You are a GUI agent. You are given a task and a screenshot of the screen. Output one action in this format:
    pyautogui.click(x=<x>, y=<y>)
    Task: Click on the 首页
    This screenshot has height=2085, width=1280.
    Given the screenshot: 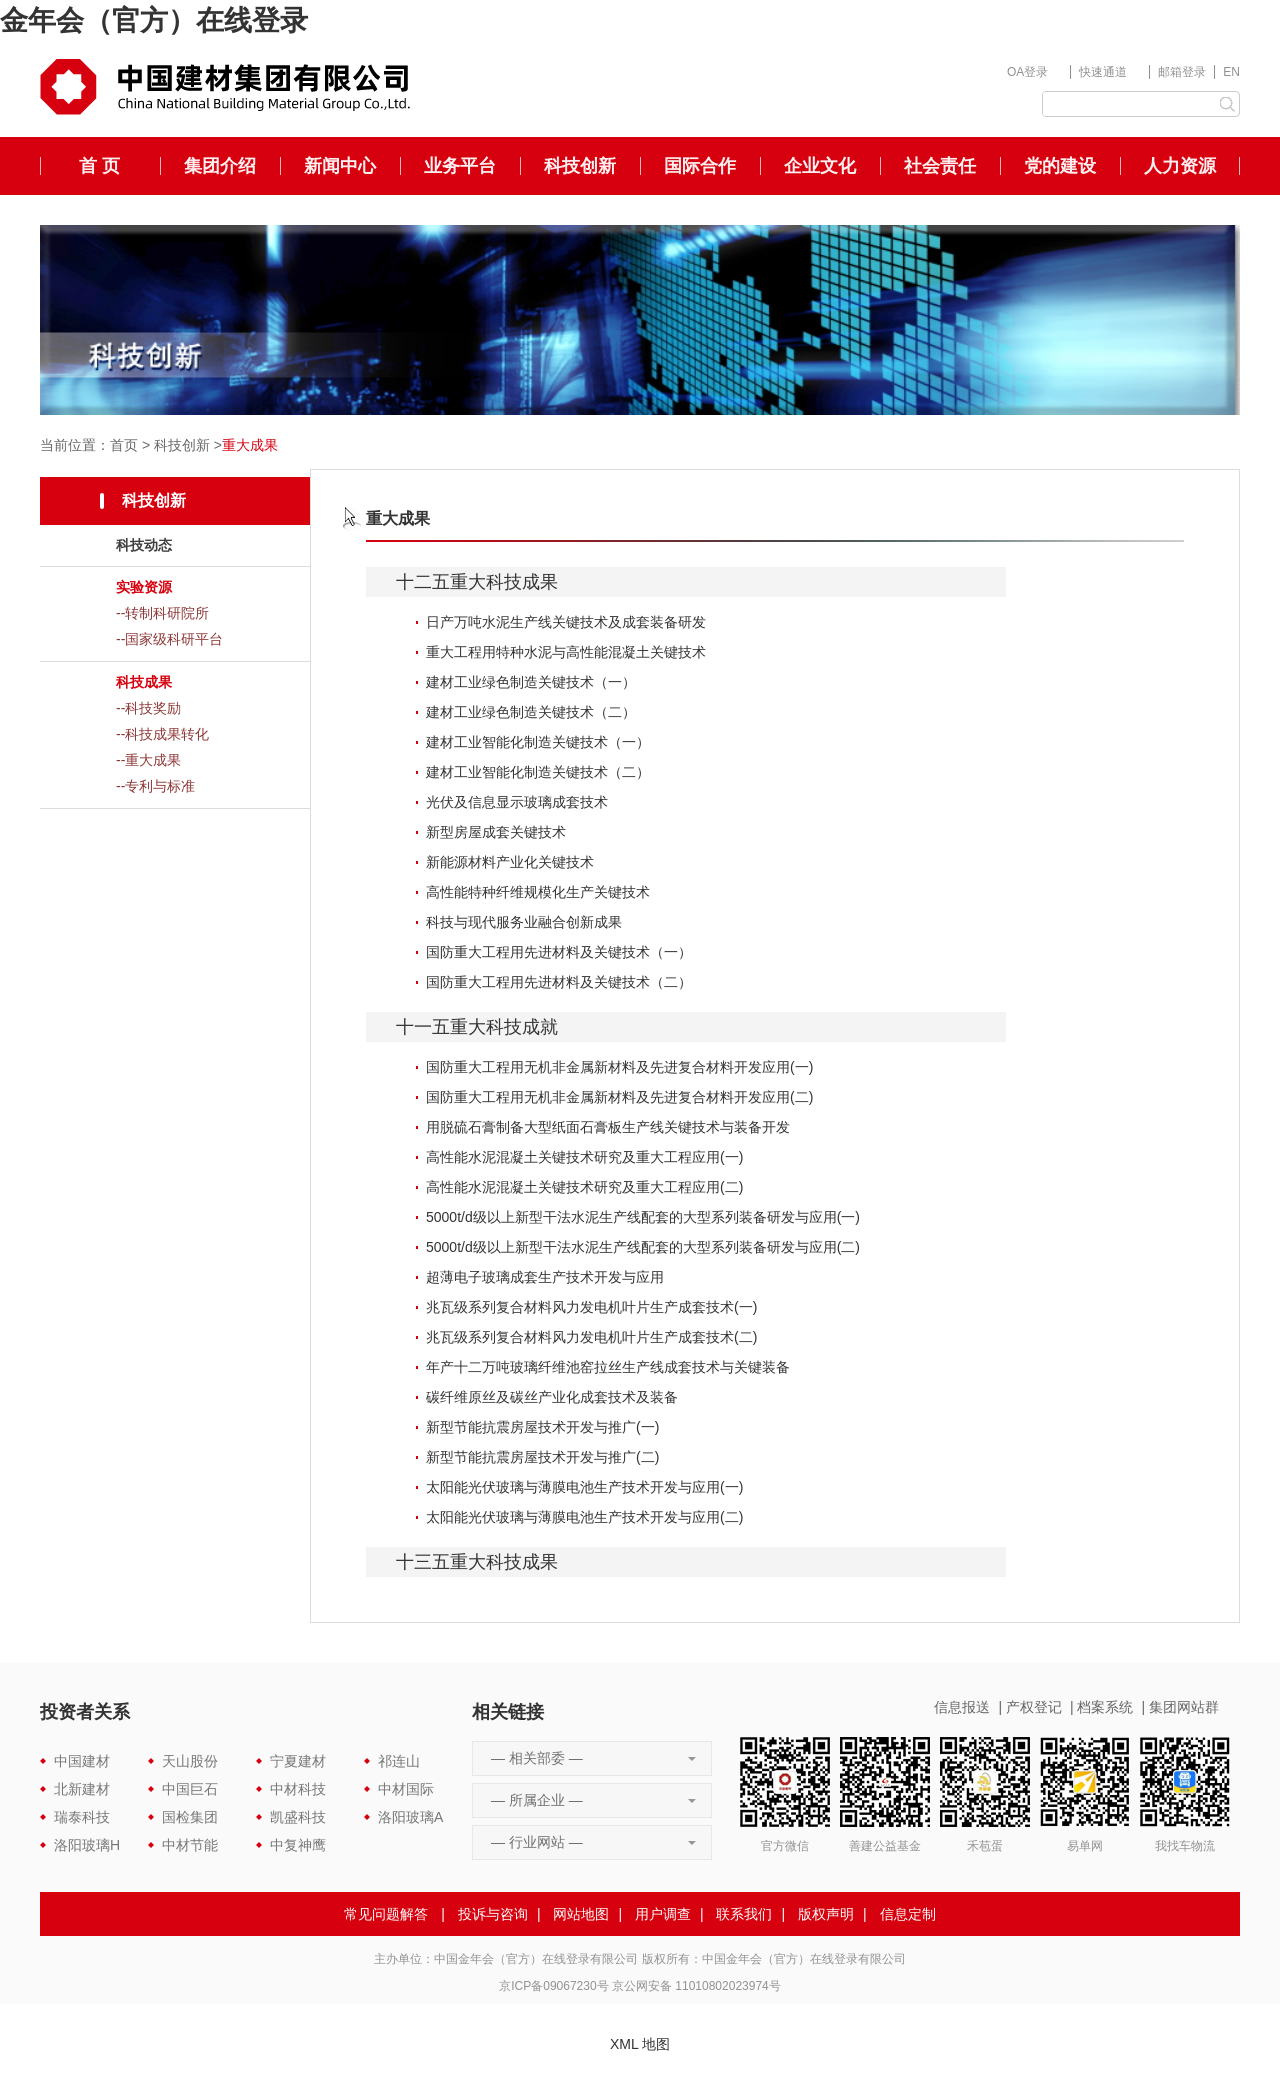 What is the action you would take?
    pyautogui.click(x=124, y=445)
    